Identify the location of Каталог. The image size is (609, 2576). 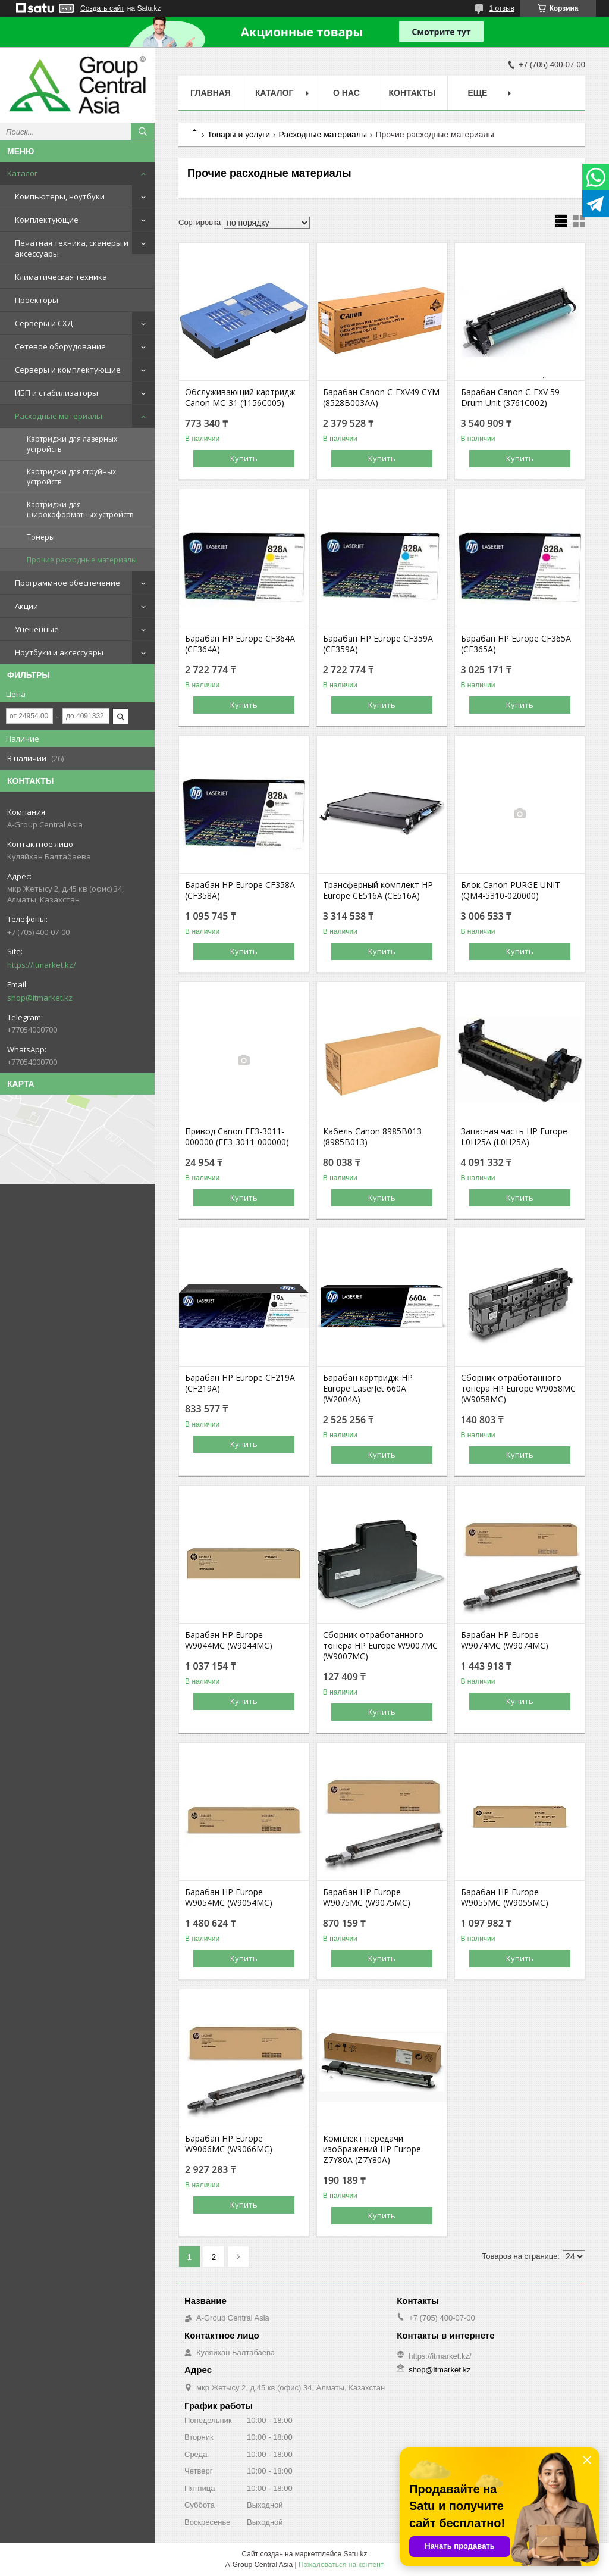
(22, 173).